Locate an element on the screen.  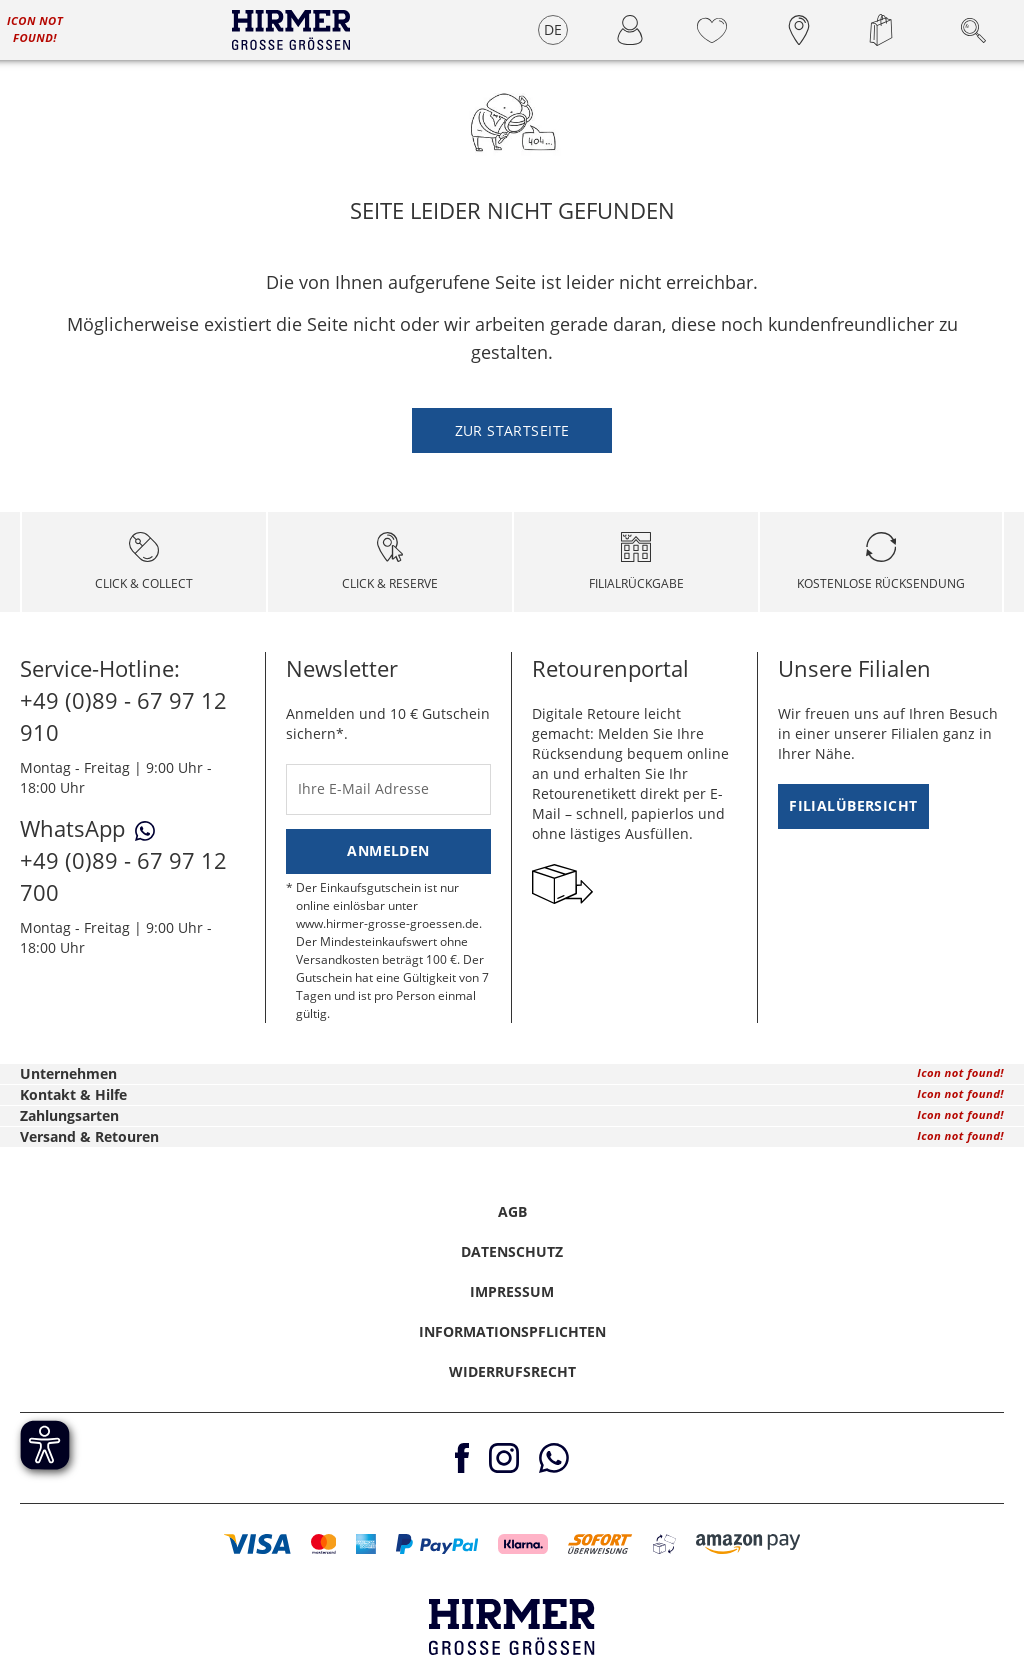
[button] is located at coordinates (257, 1544).